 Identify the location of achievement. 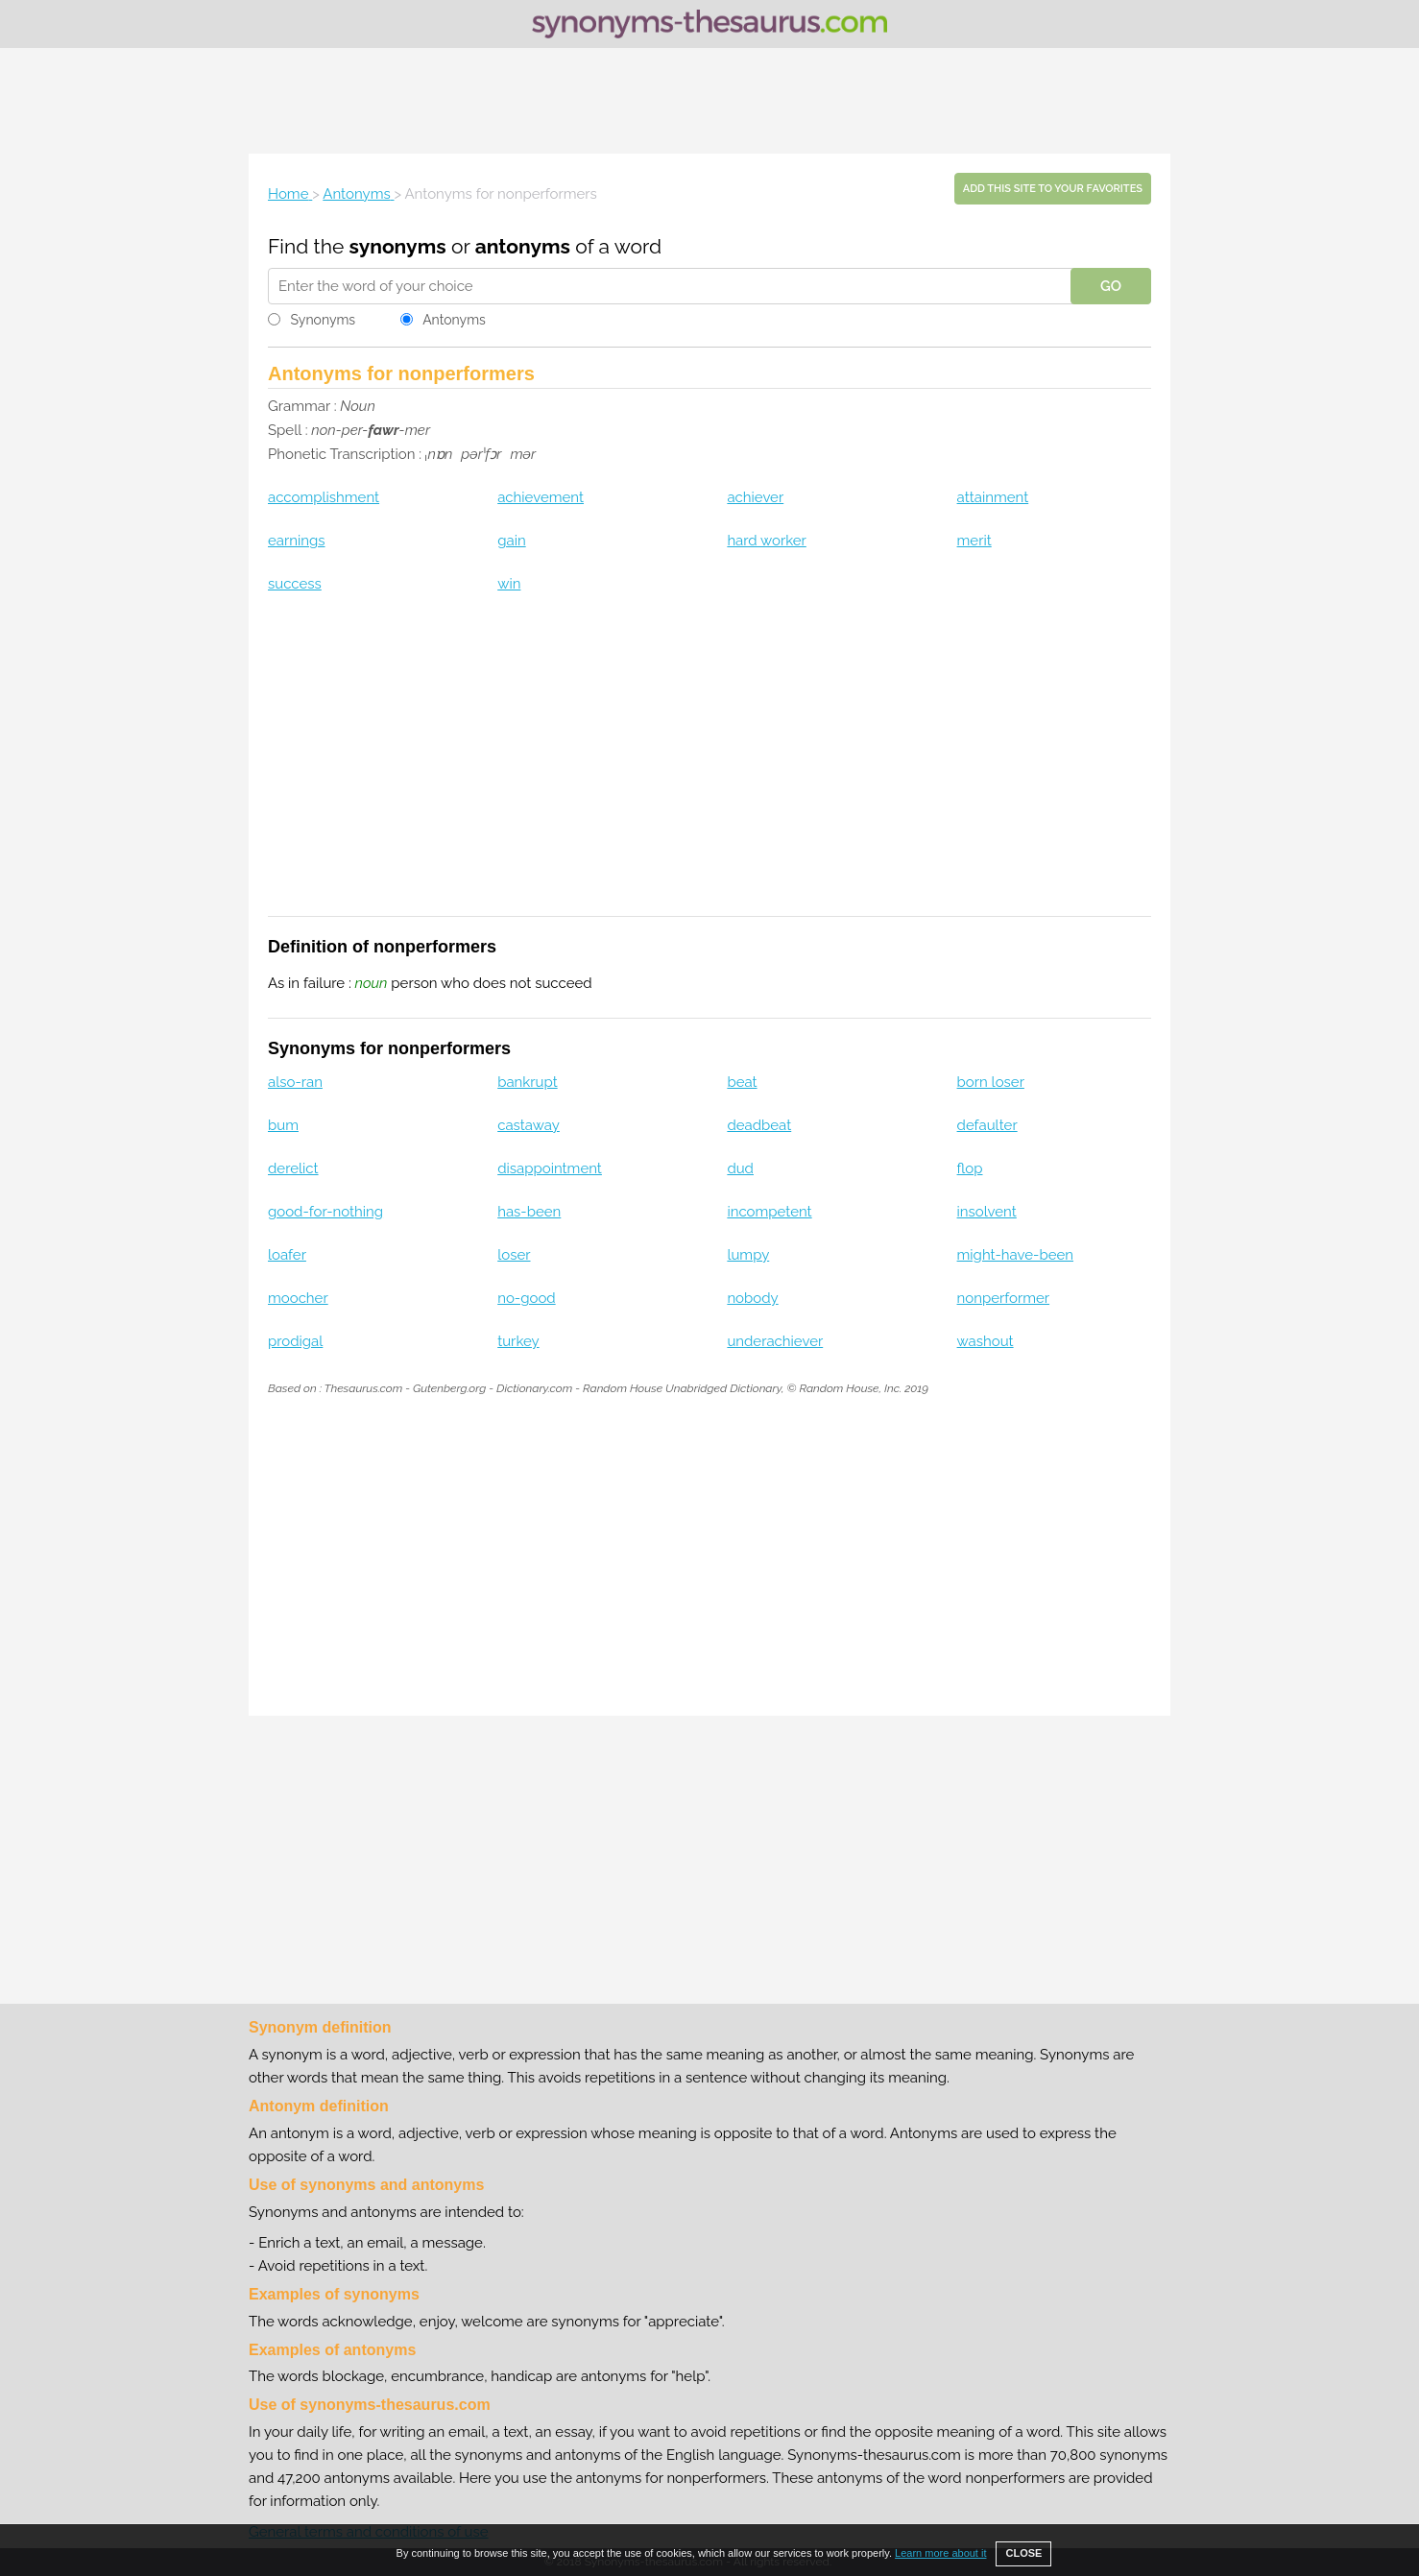
(540, 497).